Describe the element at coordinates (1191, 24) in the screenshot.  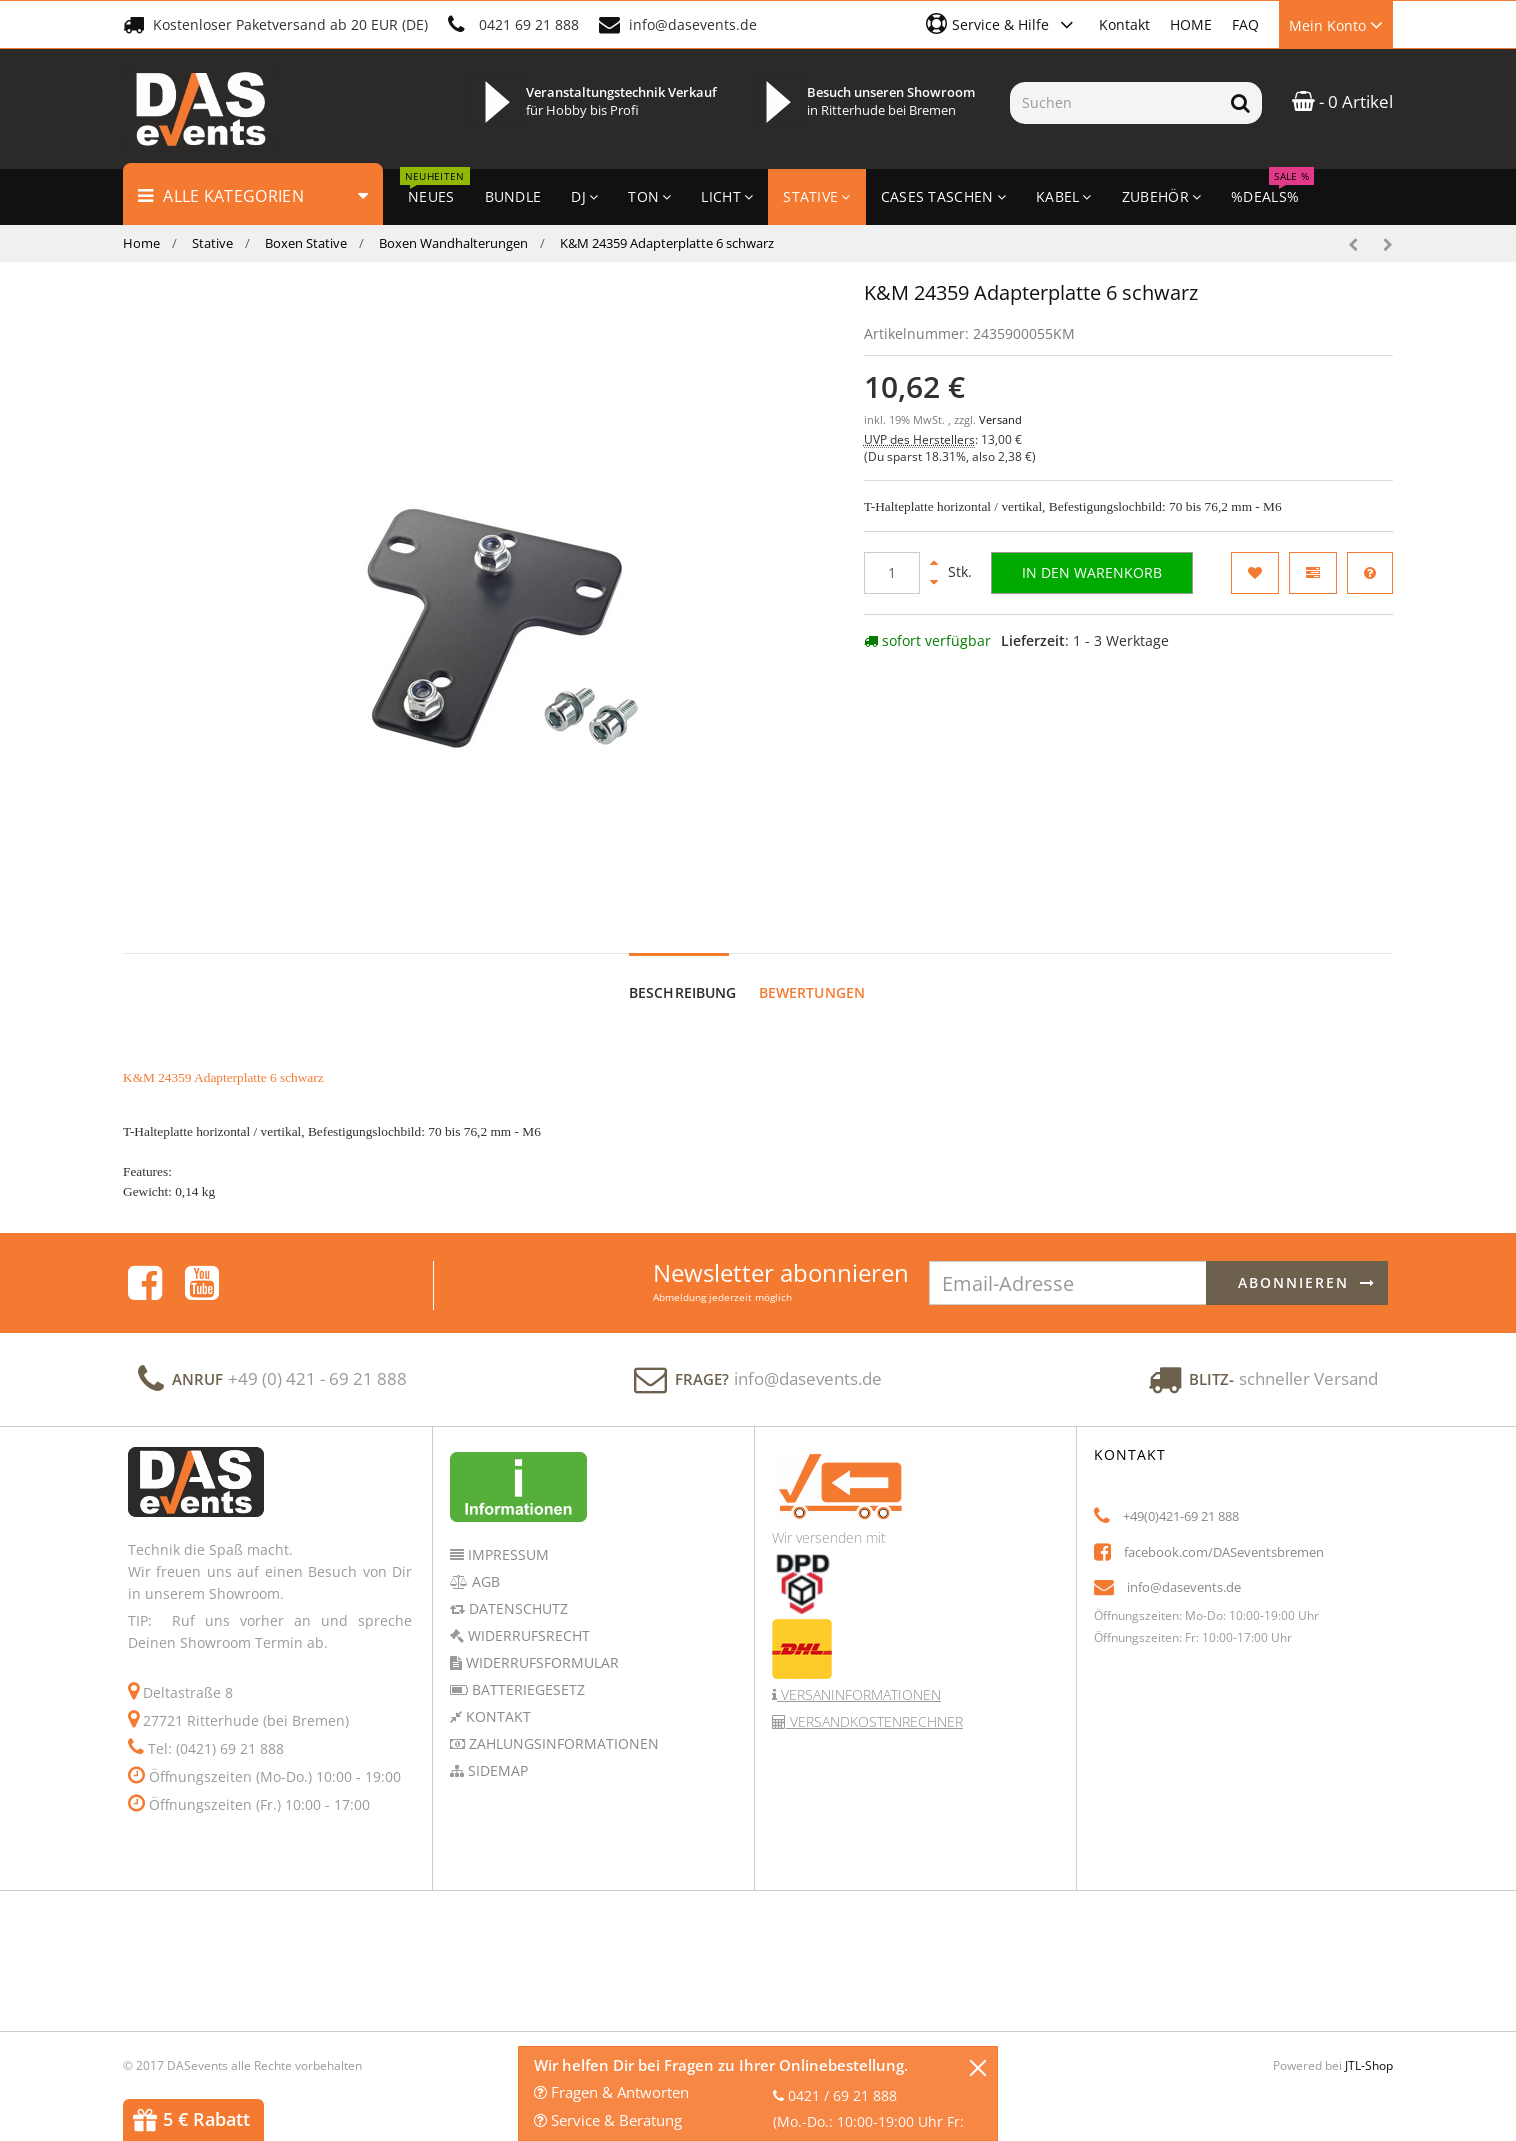
I see `HOME` at that location.